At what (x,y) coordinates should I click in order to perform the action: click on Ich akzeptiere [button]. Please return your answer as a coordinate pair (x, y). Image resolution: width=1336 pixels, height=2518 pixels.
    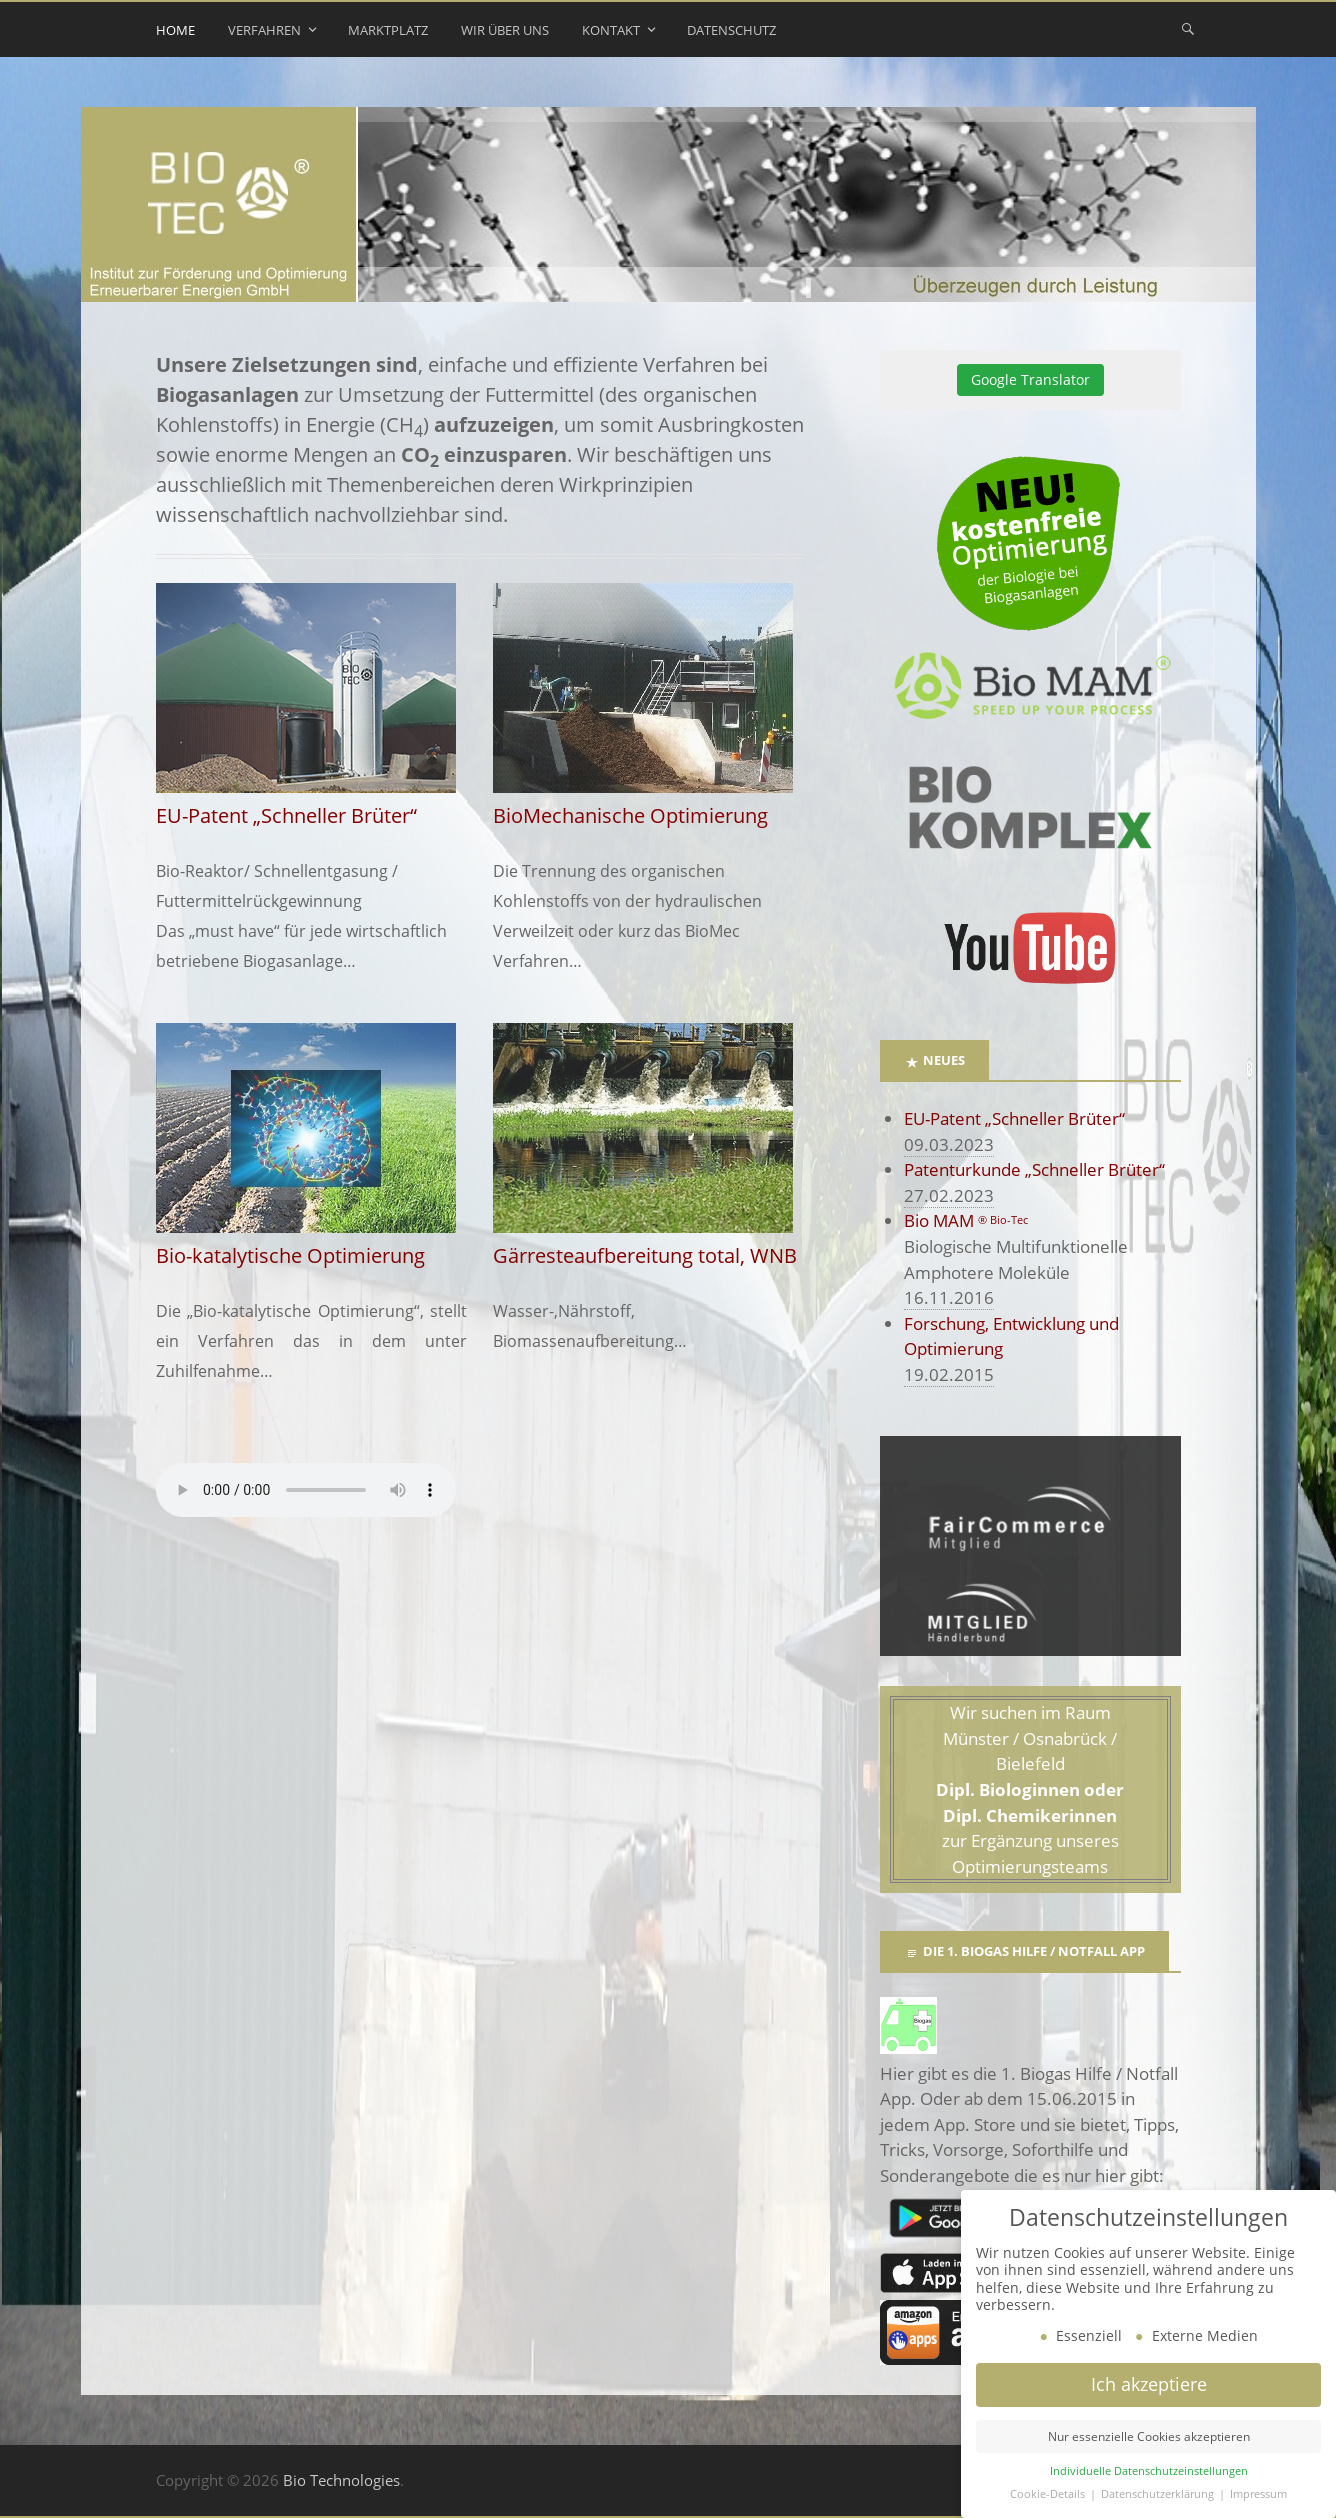
    Looking at the image, I should click on (1149, 2384).